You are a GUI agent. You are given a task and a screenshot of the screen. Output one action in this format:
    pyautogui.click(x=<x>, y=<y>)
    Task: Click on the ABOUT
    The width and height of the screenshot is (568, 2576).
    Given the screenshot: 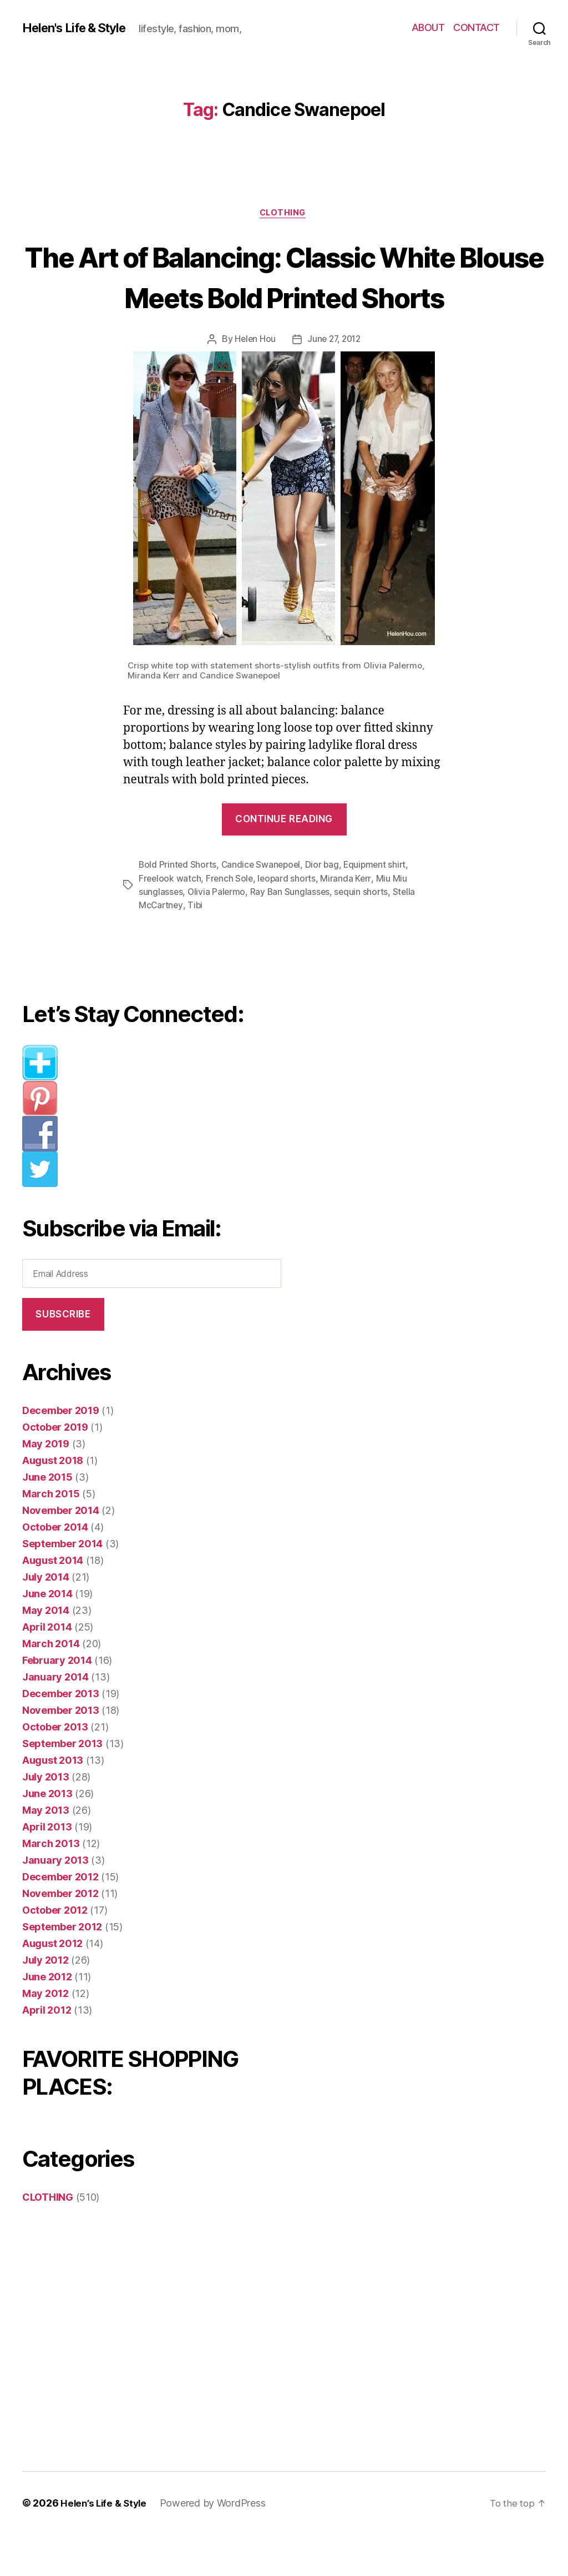 What is the action you would take?
    pyautogui.click(x=428, y=27)
    